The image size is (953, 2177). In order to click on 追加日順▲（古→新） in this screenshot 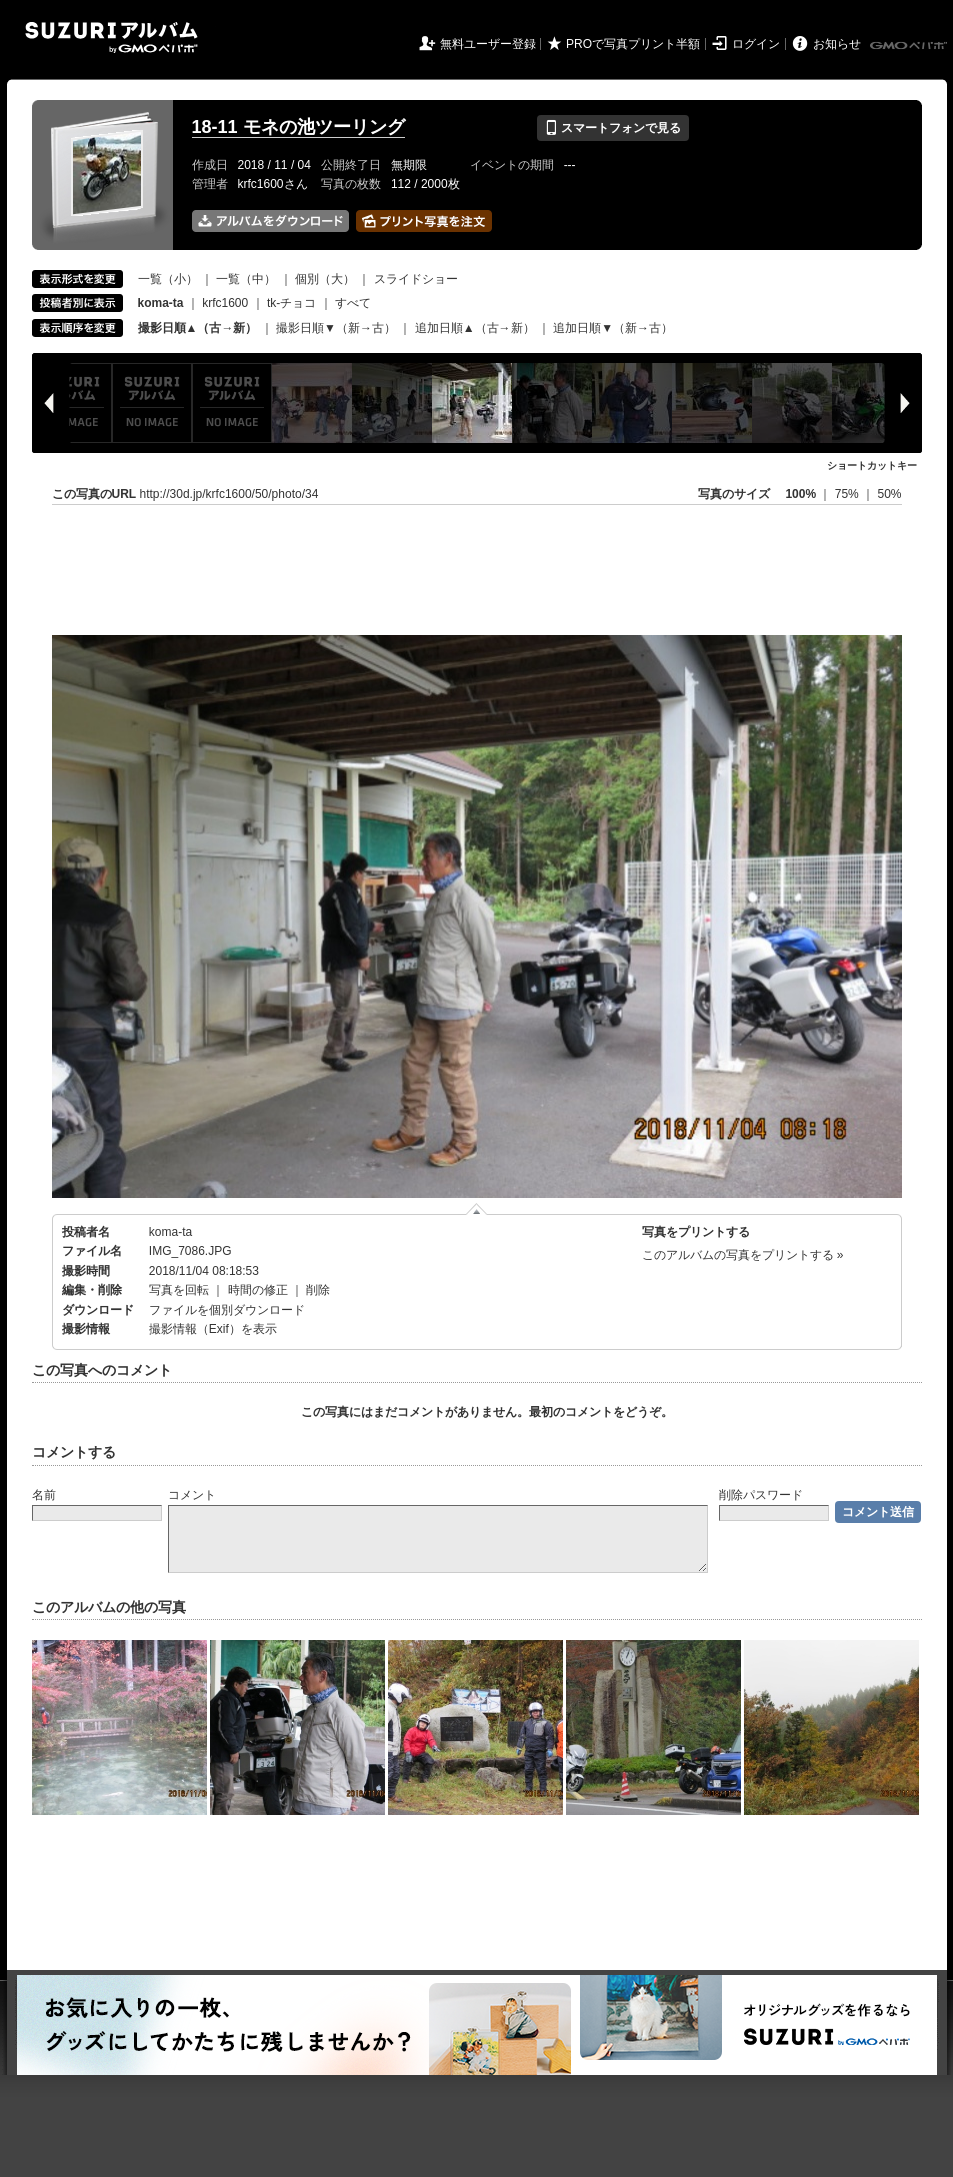, I will do `click(475, 328)`.